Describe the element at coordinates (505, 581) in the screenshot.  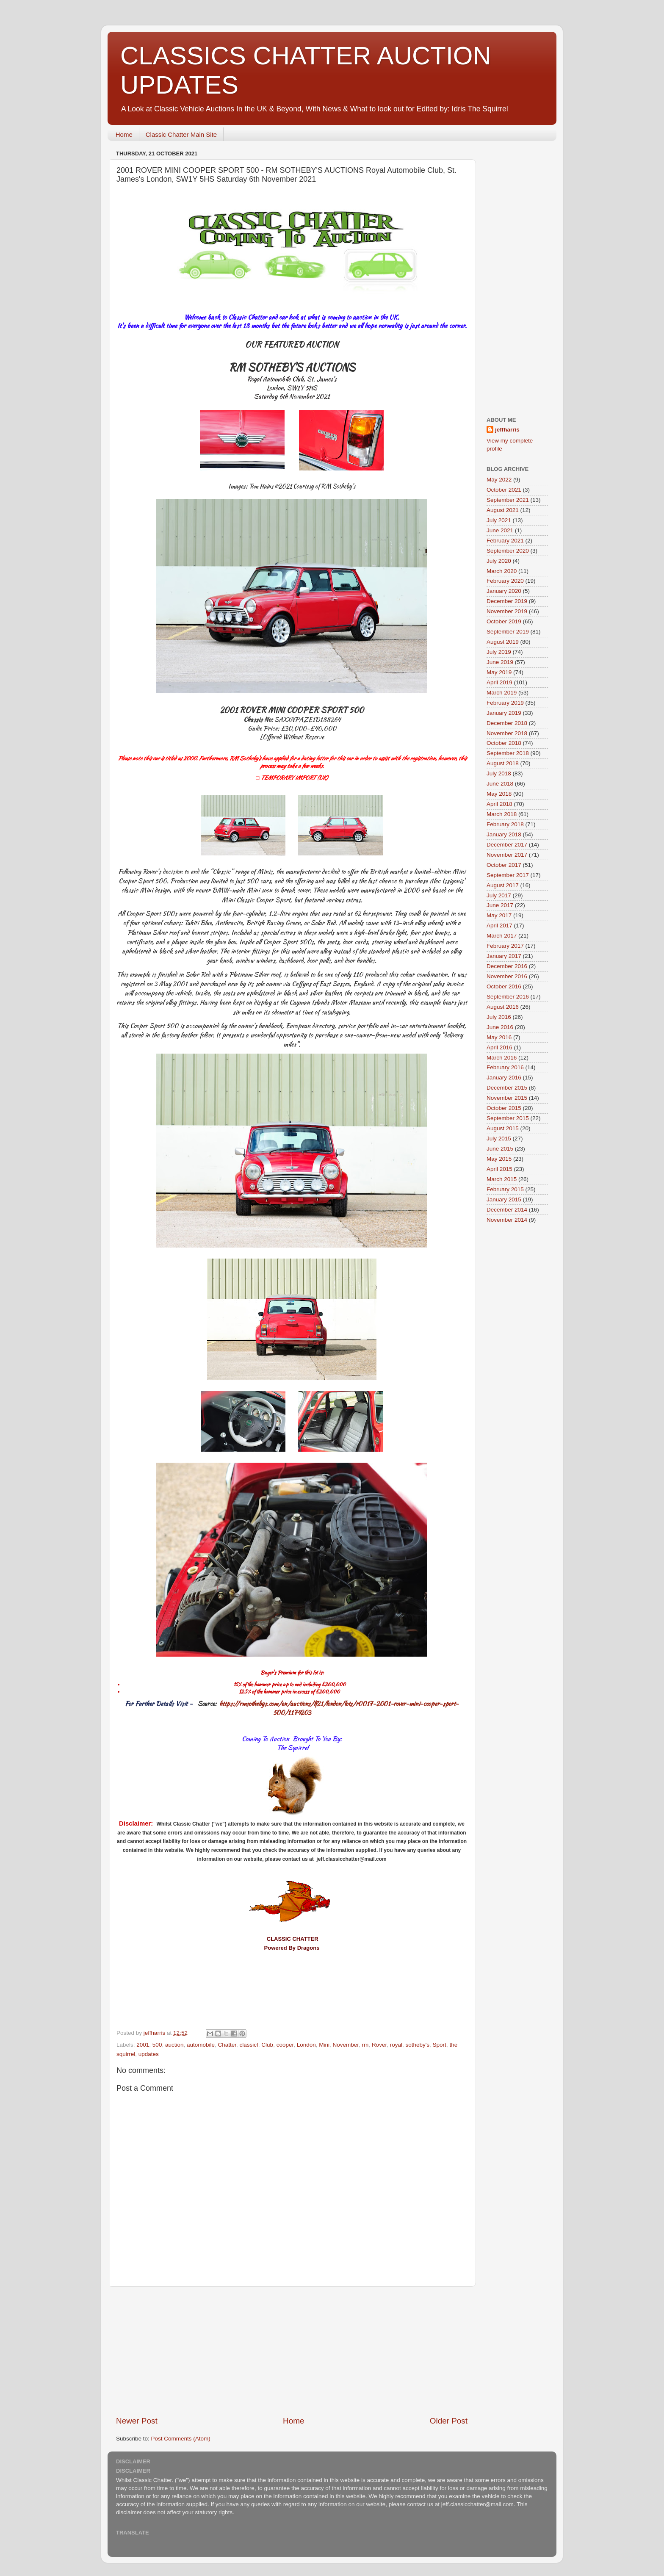
I see `February 2020` at that location.